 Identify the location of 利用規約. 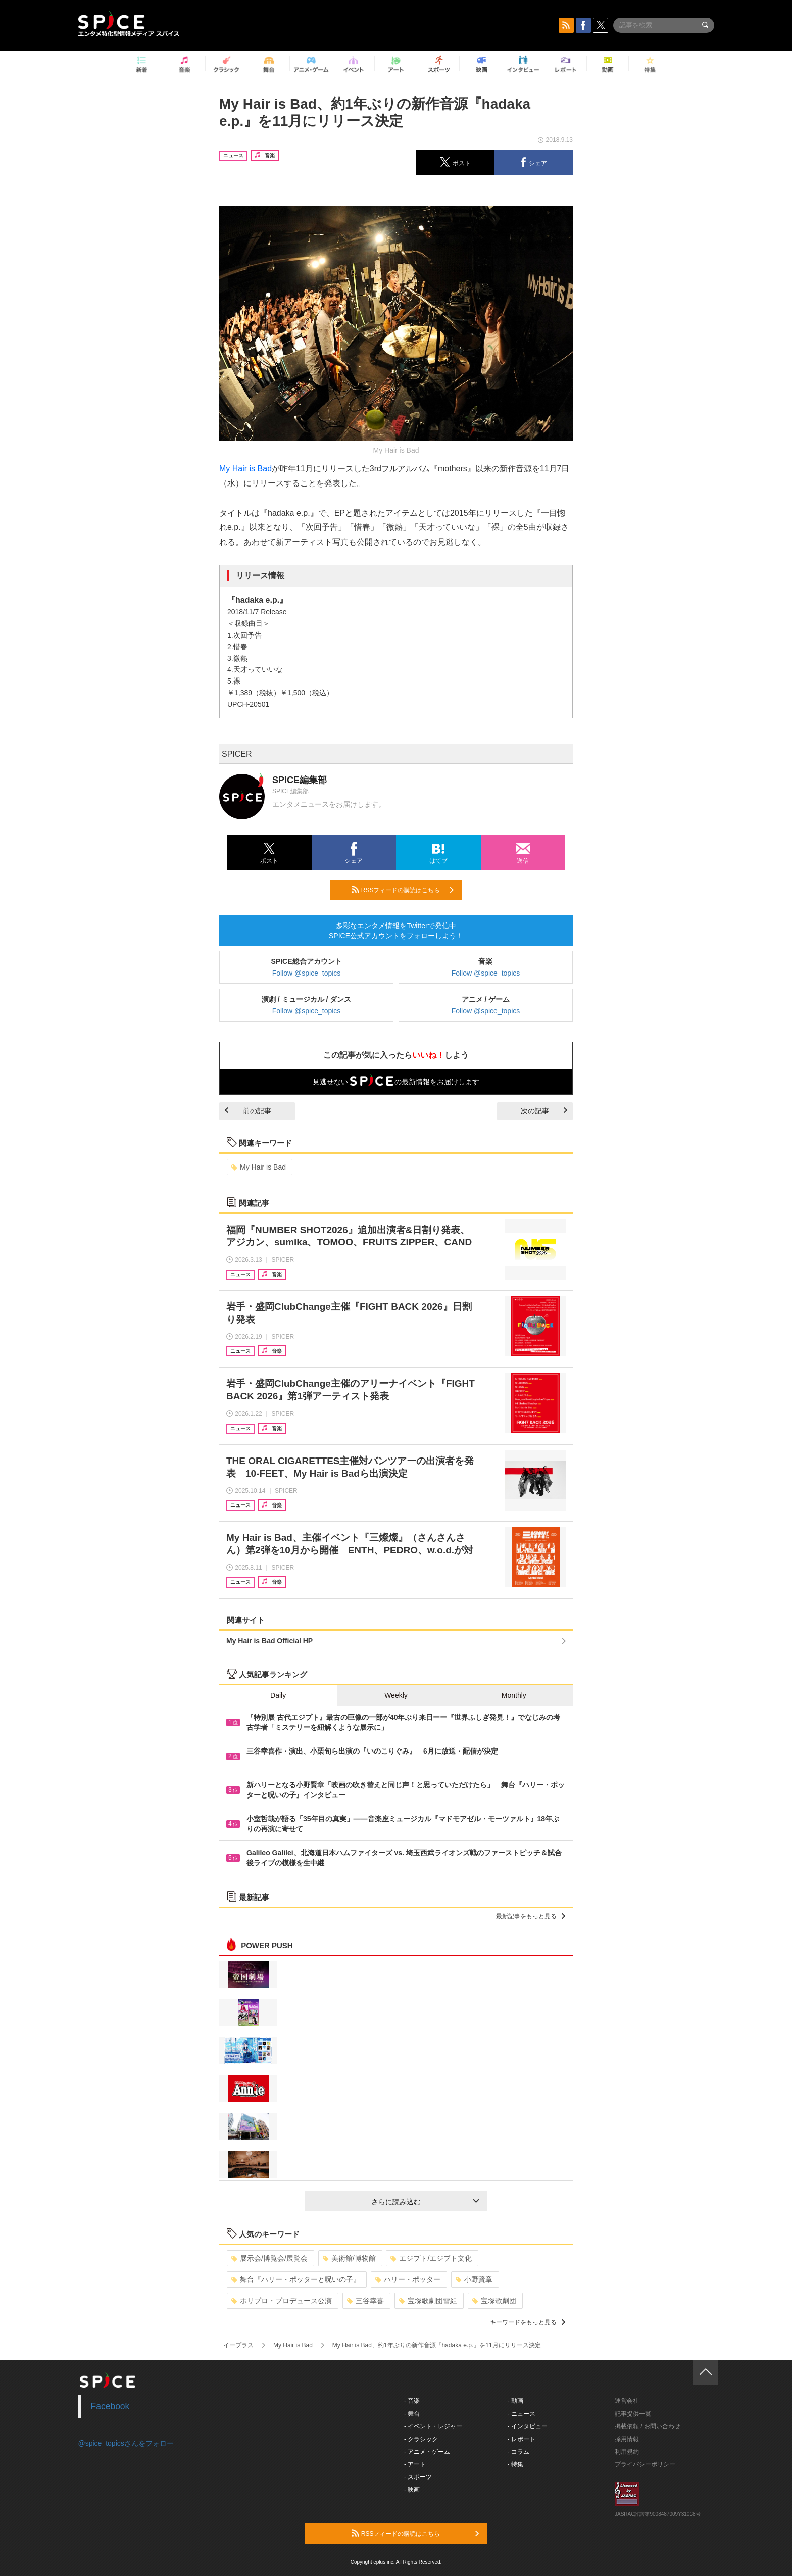
(627, 2451).